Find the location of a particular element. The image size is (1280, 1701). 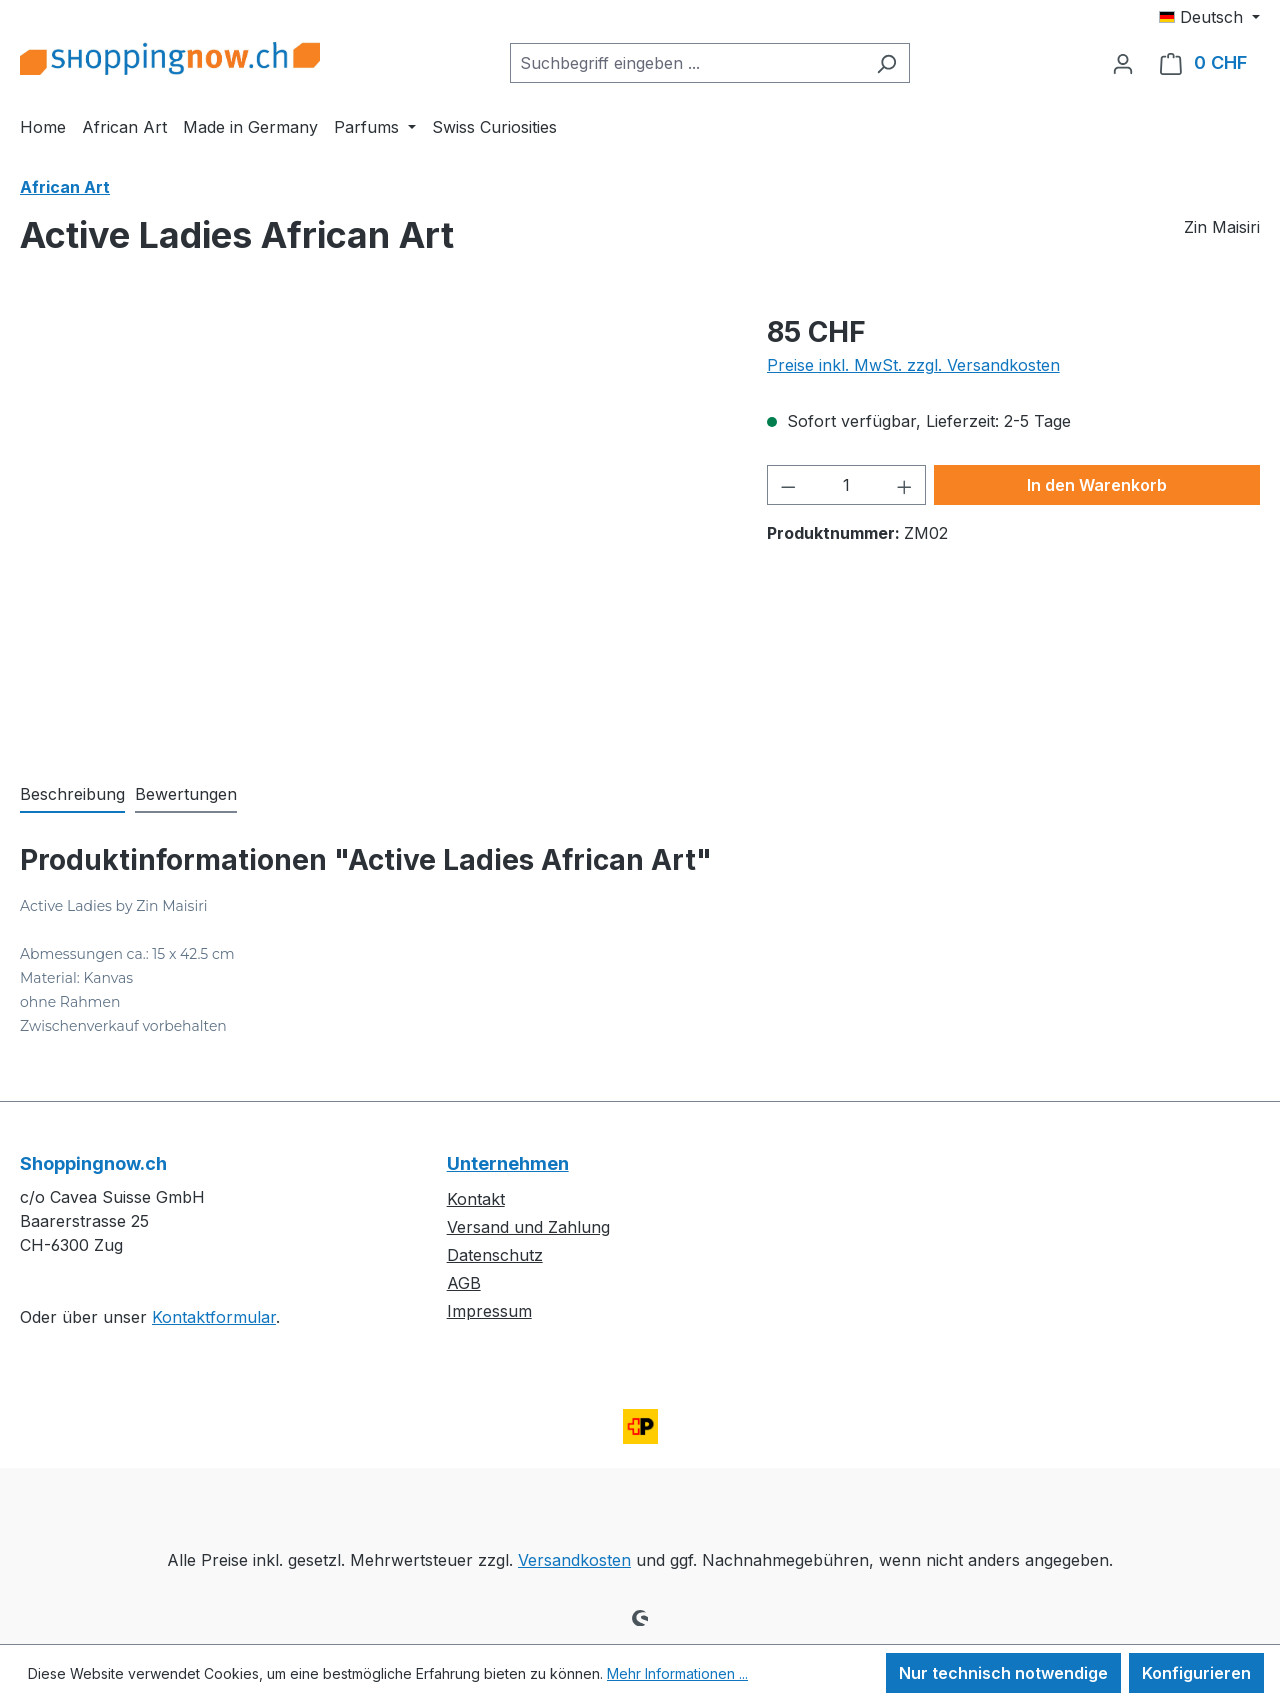

Kontaktformular is located at coordinates (214, 1317).